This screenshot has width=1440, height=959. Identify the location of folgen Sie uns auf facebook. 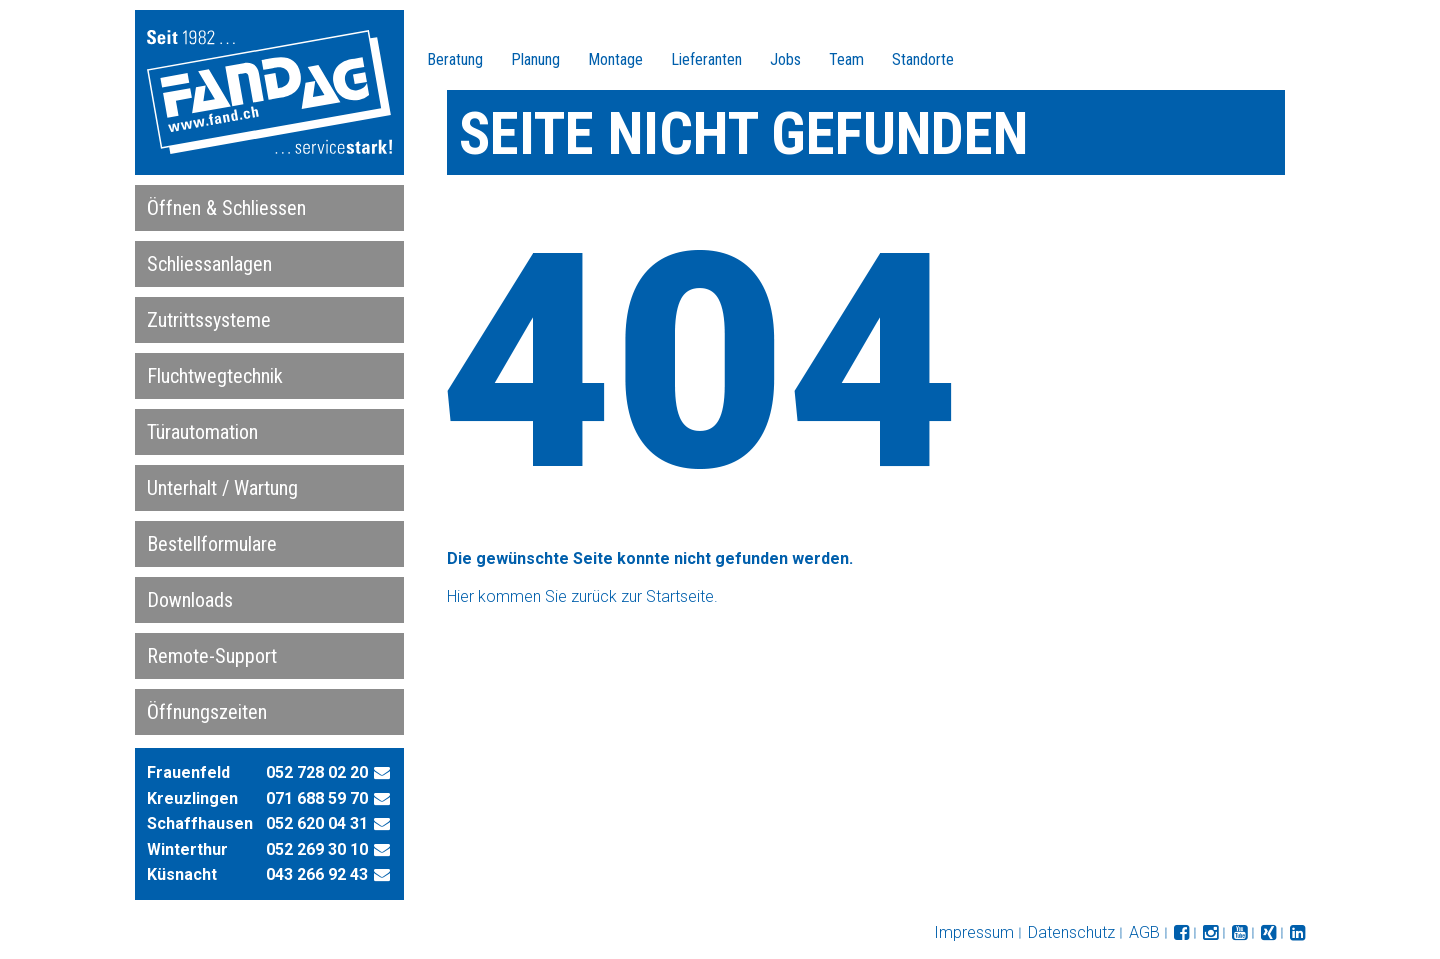
(1181, 933).